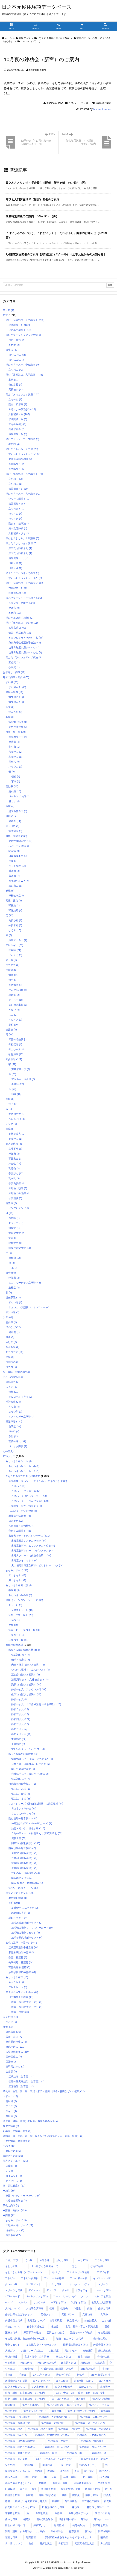 This screenshot has width=117, height=2576. What do you see at coordinates (26, 2362) in the screenshot?
I see `小脳の病気 [小脳の病気 (4個の項目)]` at bounding box center [26, 2362].